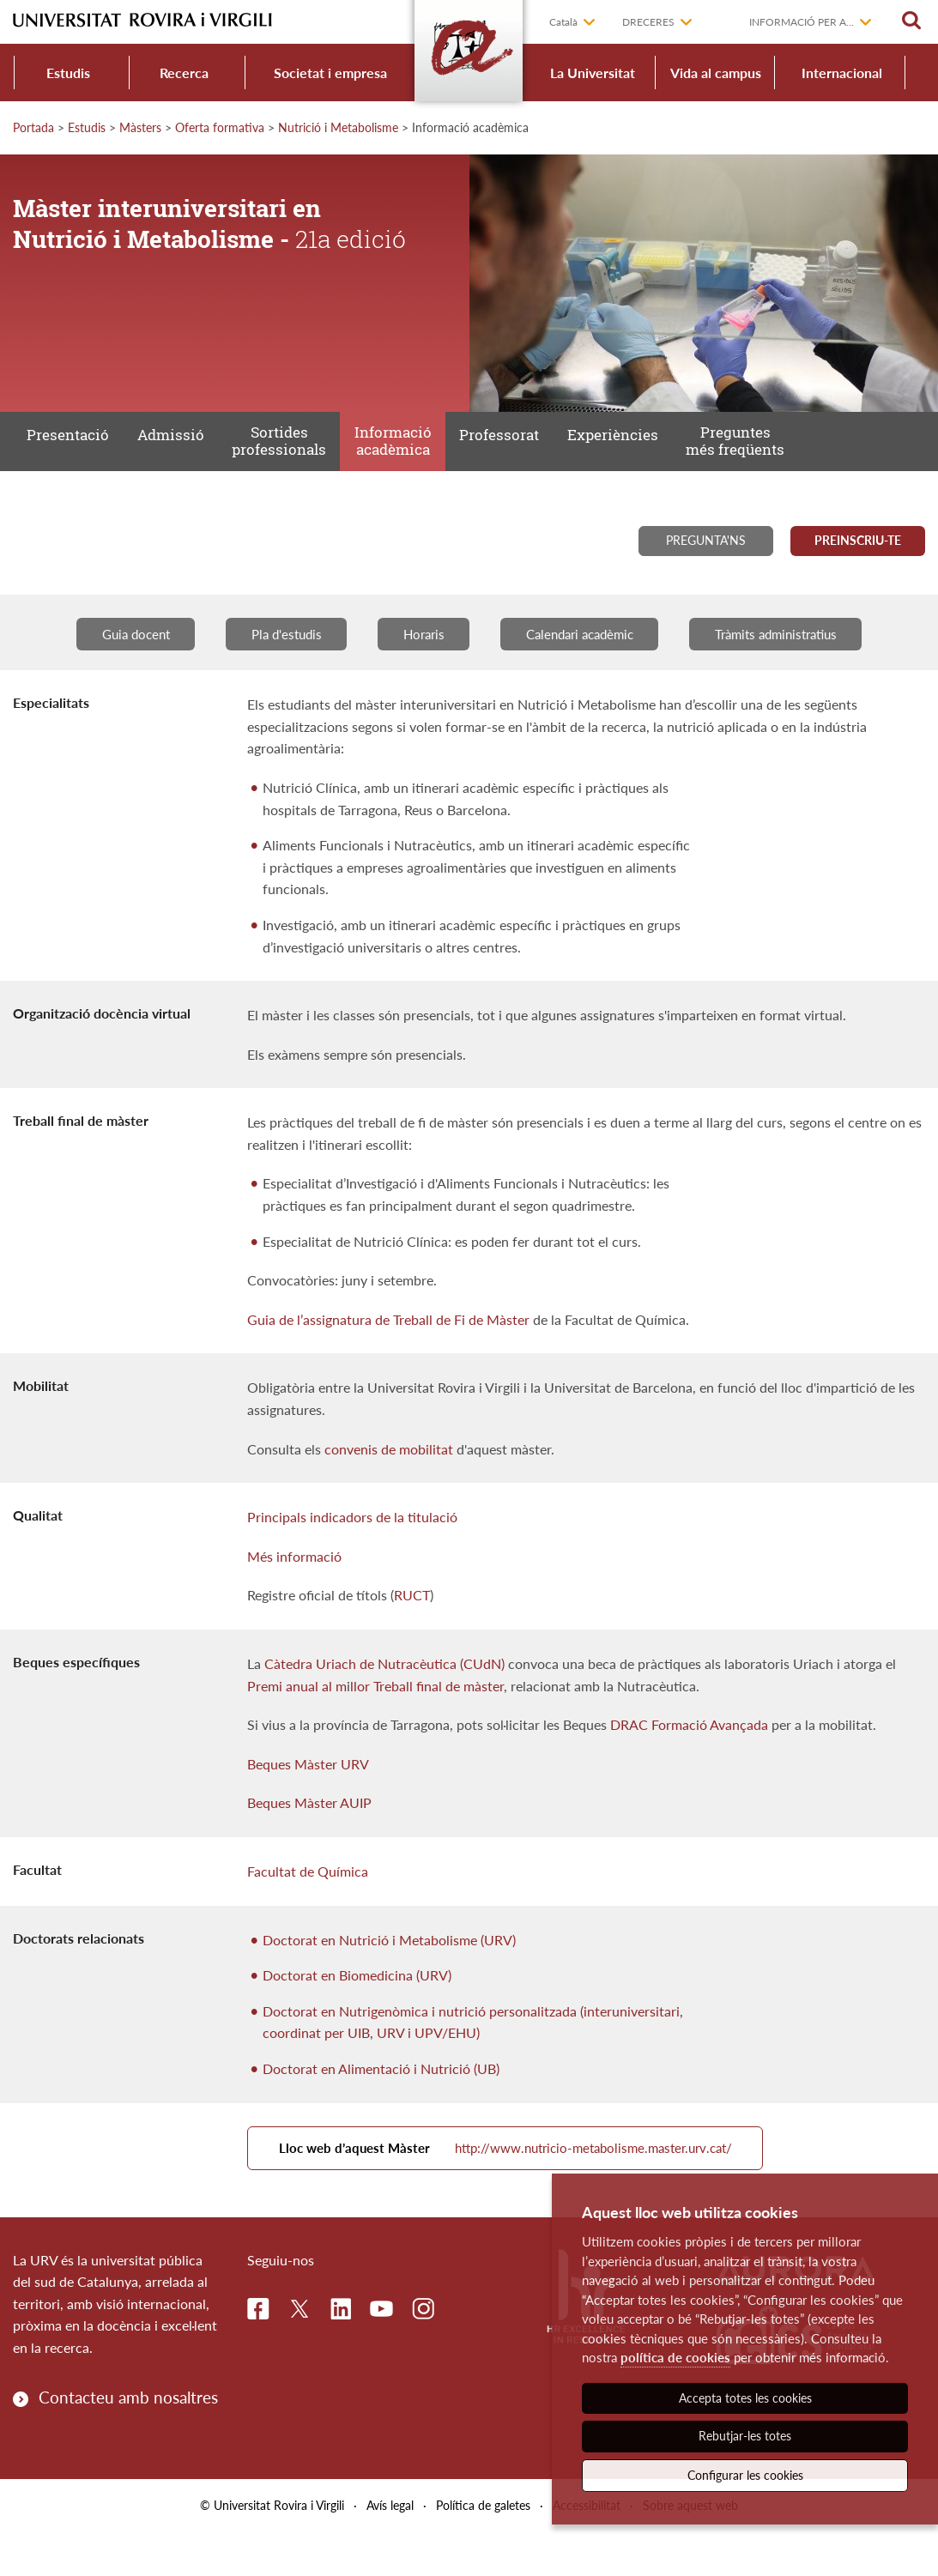 This screenshot has width=938, height=2576. I want to click on Informació, so click(392, 455).